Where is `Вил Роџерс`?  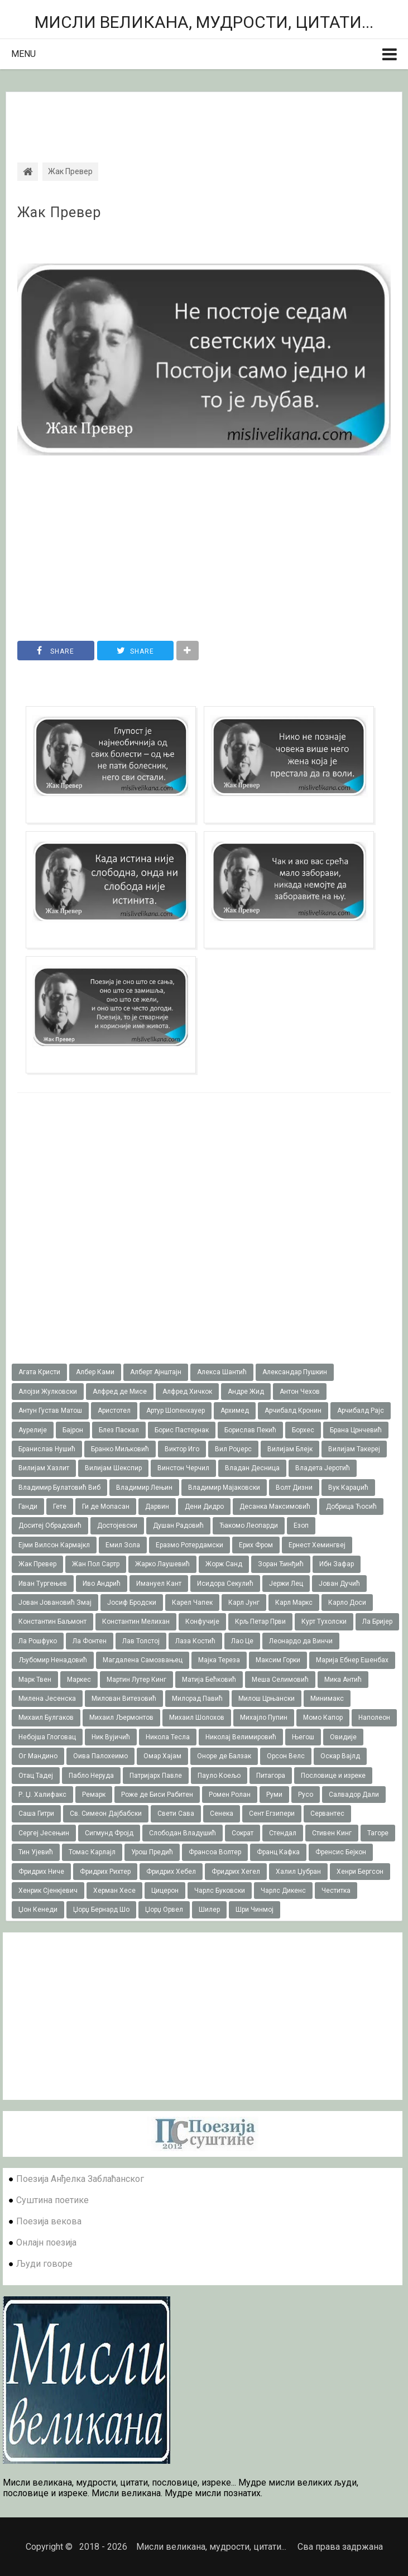 Вил Роџерс is located at coordinates (233, 1449).